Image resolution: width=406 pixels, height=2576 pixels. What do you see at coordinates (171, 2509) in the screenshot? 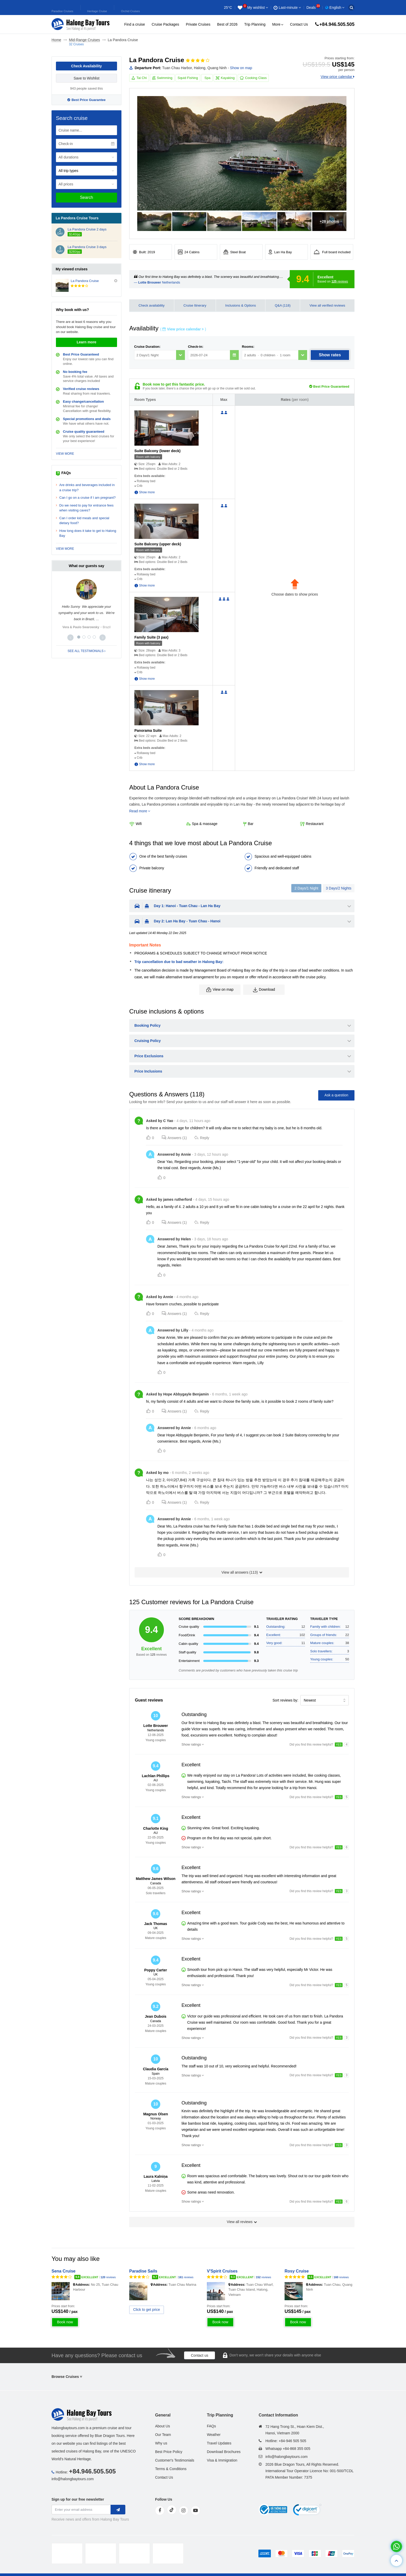
I see `[tiktok]` at bounding box center [171, 2509].